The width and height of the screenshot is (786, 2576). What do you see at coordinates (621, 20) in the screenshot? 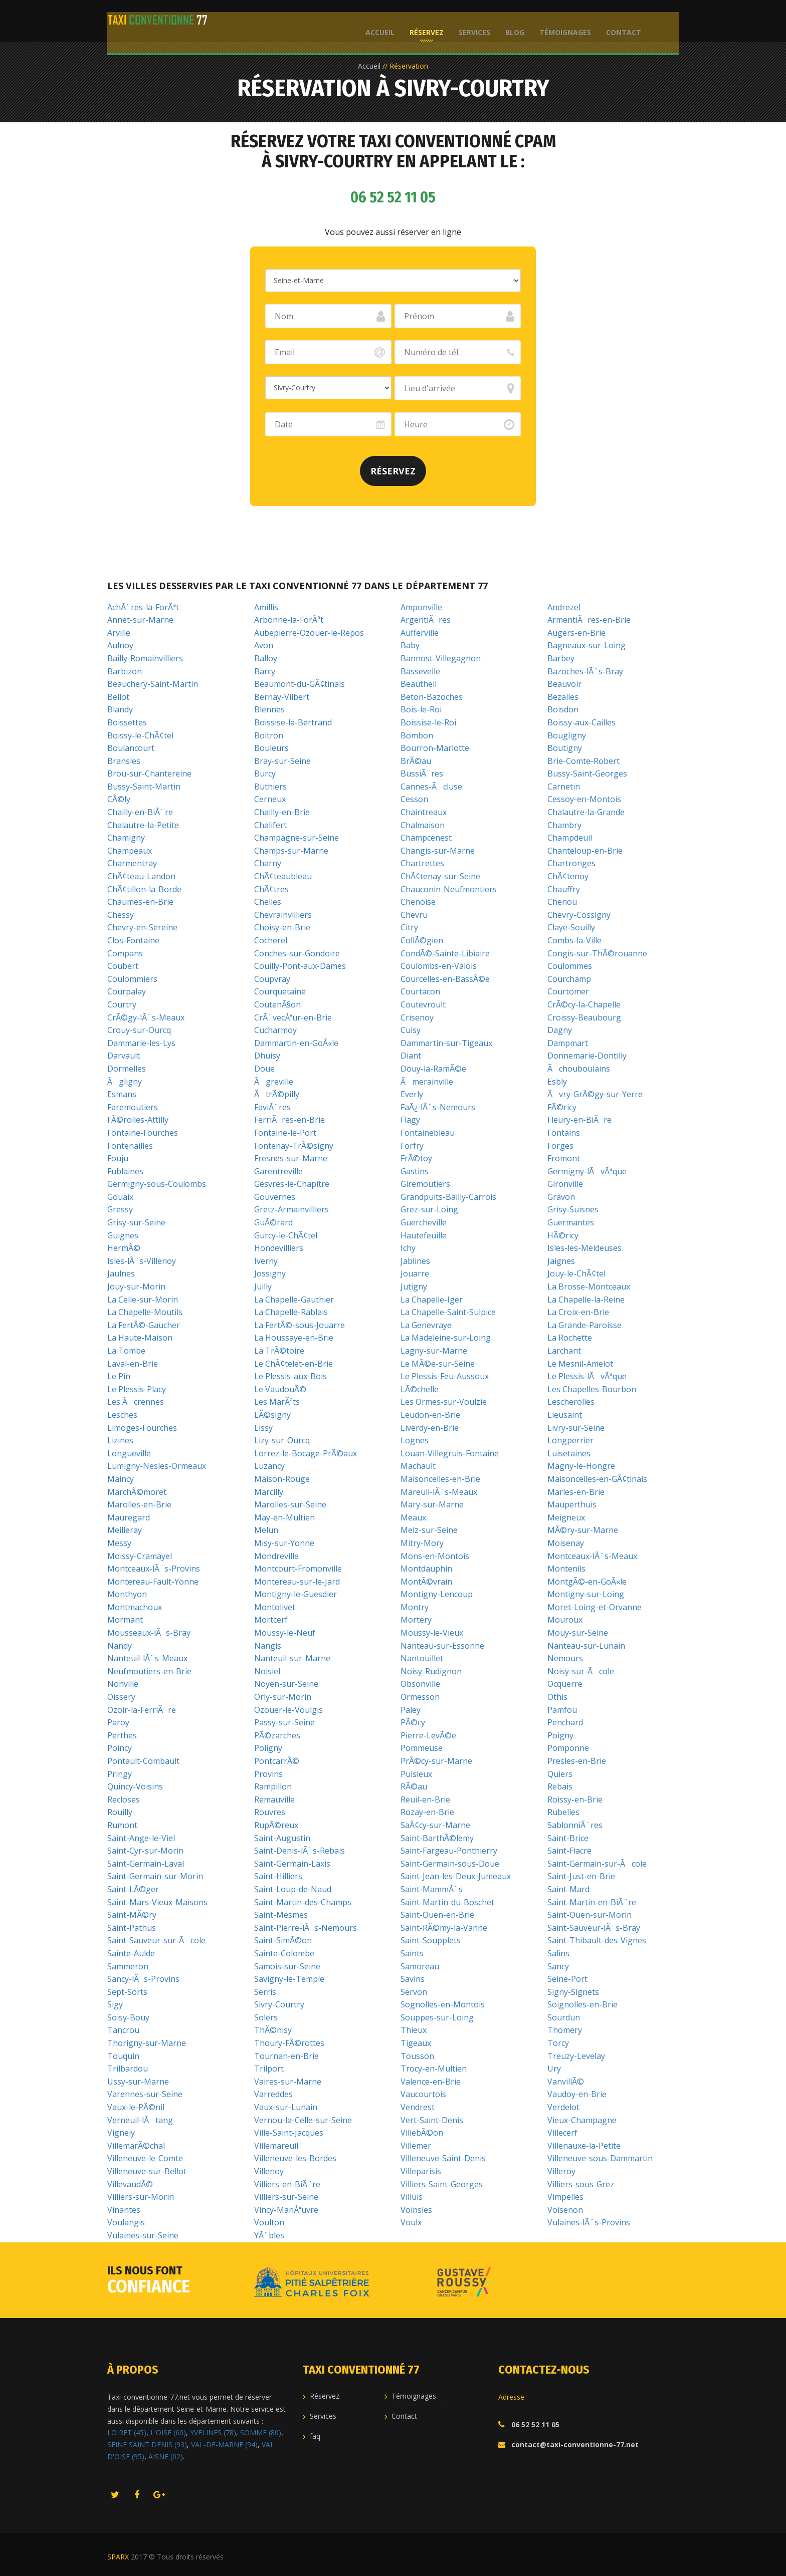
I see `Contact` at bounding box center [621, 20].